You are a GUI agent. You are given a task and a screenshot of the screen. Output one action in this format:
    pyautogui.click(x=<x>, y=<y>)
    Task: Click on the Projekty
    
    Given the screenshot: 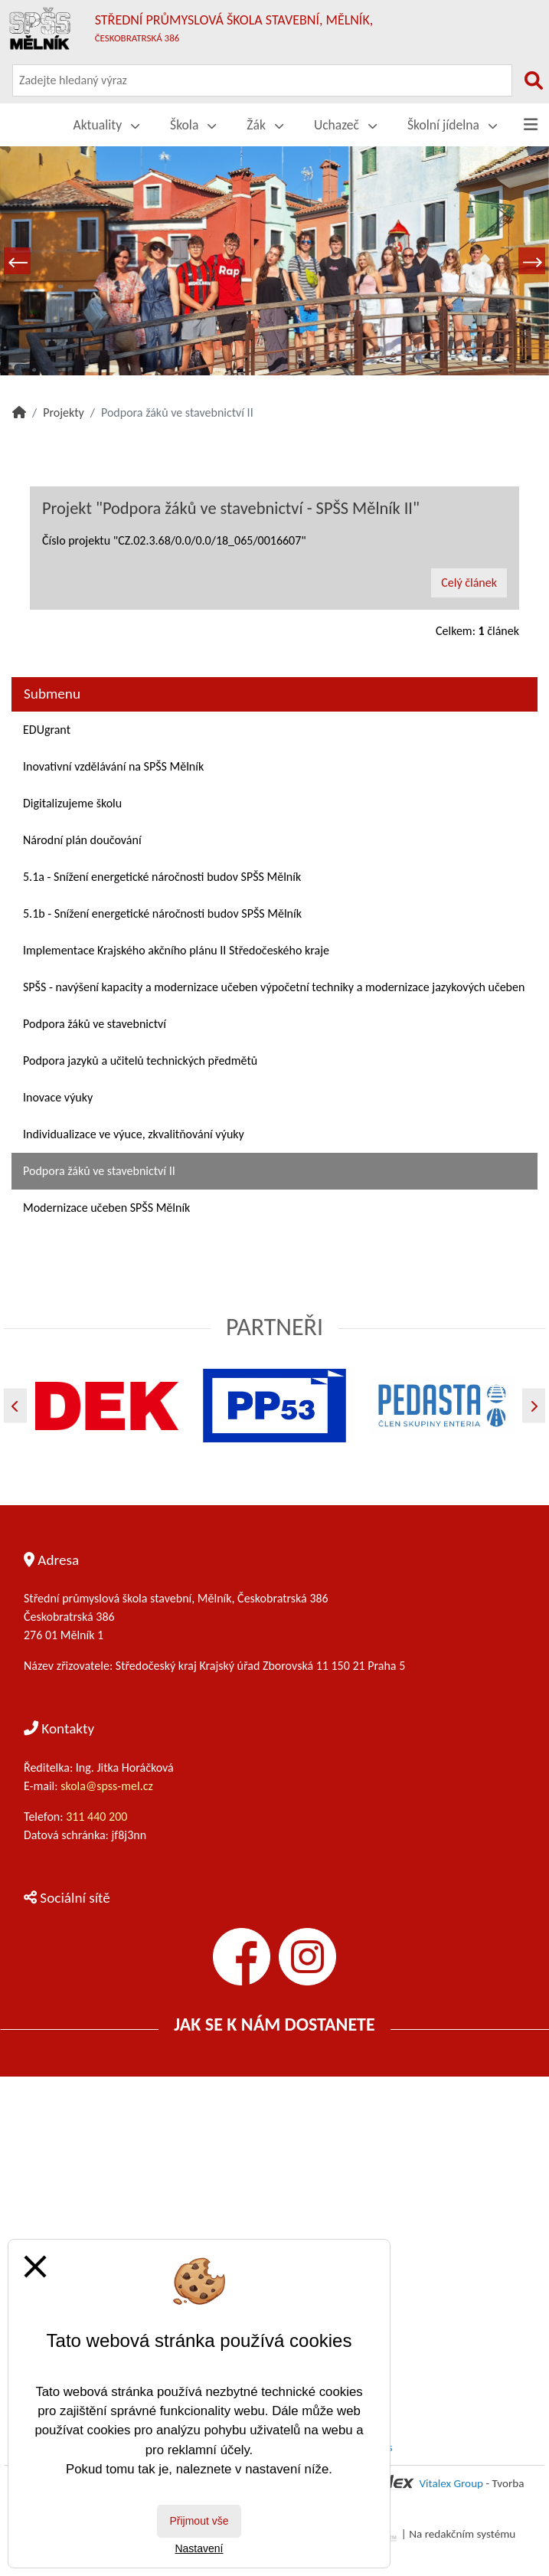 What is the action you would take?
    pyautogui.click(x=63, y=412)
    